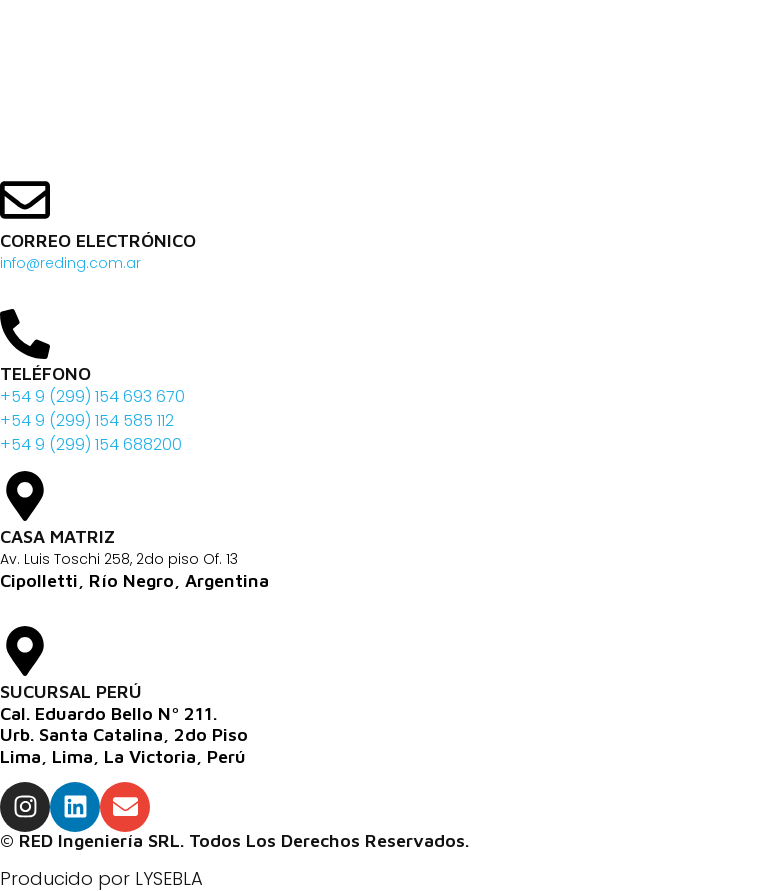 The width and height of the screenshot is (760, 891). Describe the element at coordinates (101, 878) in the screenshot. I see `Producido por LYSEBLA` at that location.